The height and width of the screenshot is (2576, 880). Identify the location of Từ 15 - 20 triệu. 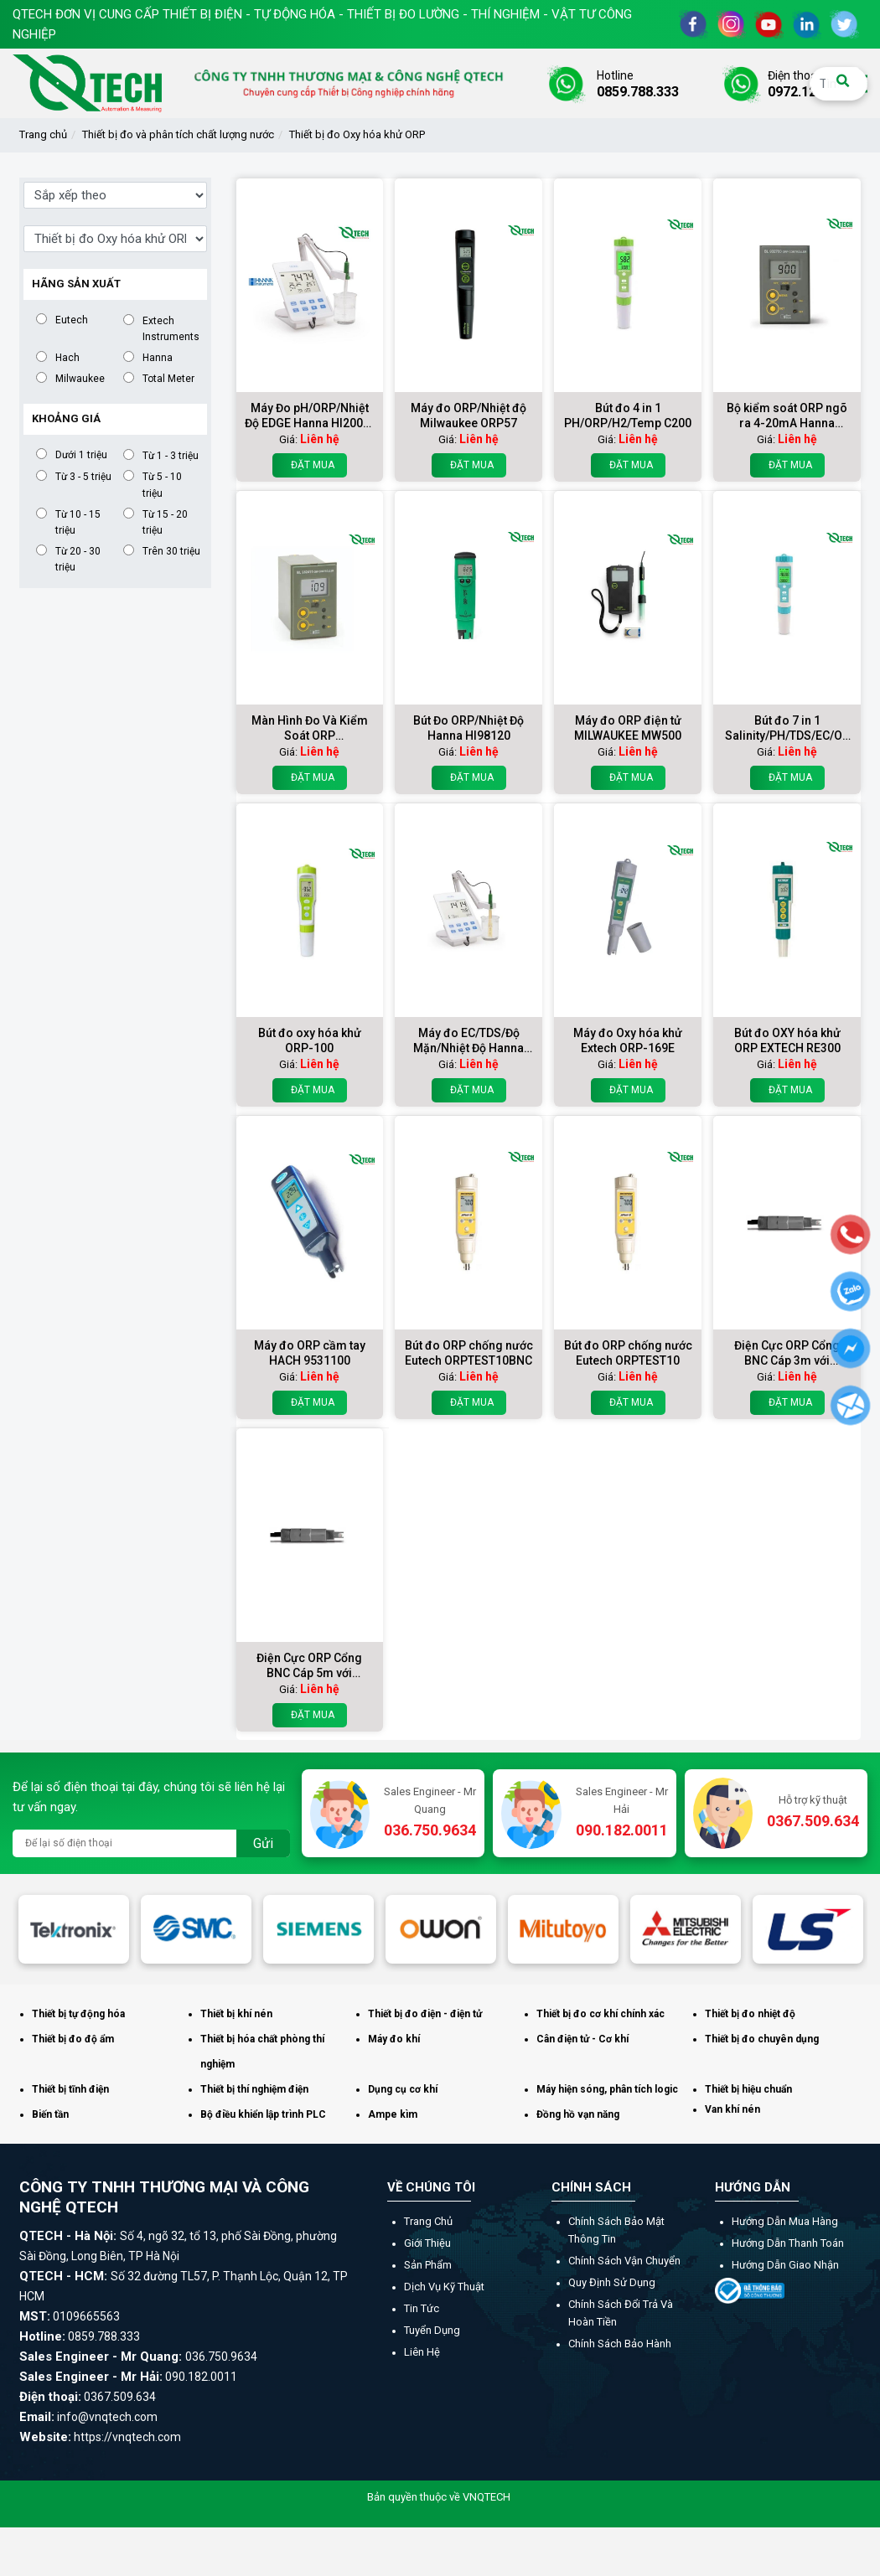
(165, 522).